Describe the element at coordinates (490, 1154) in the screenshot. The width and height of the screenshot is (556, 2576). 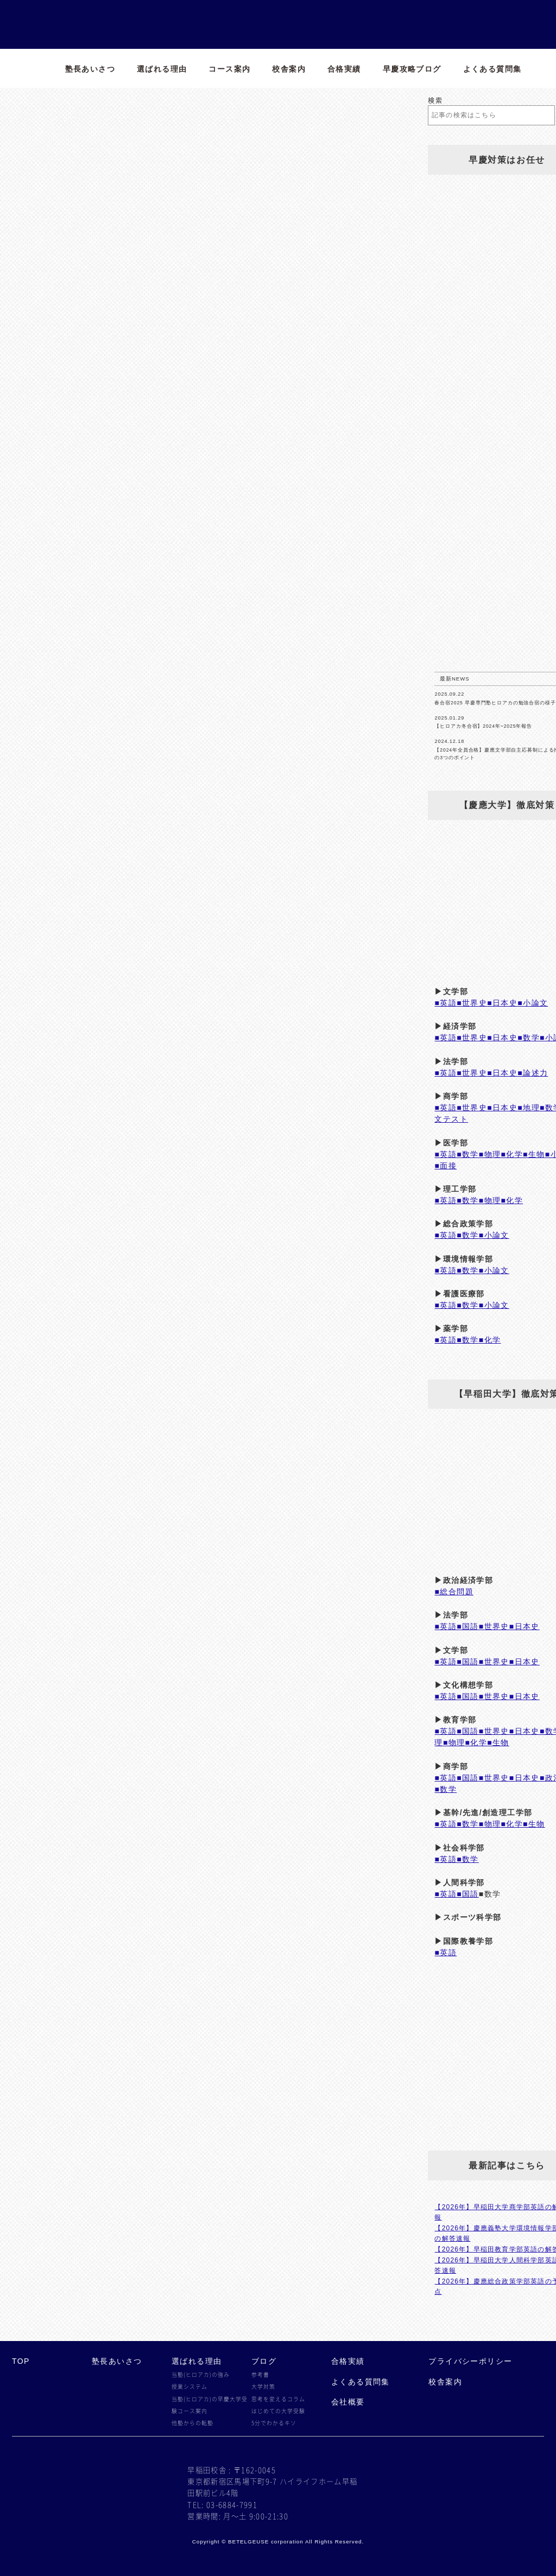
I see `■物理` at that location.